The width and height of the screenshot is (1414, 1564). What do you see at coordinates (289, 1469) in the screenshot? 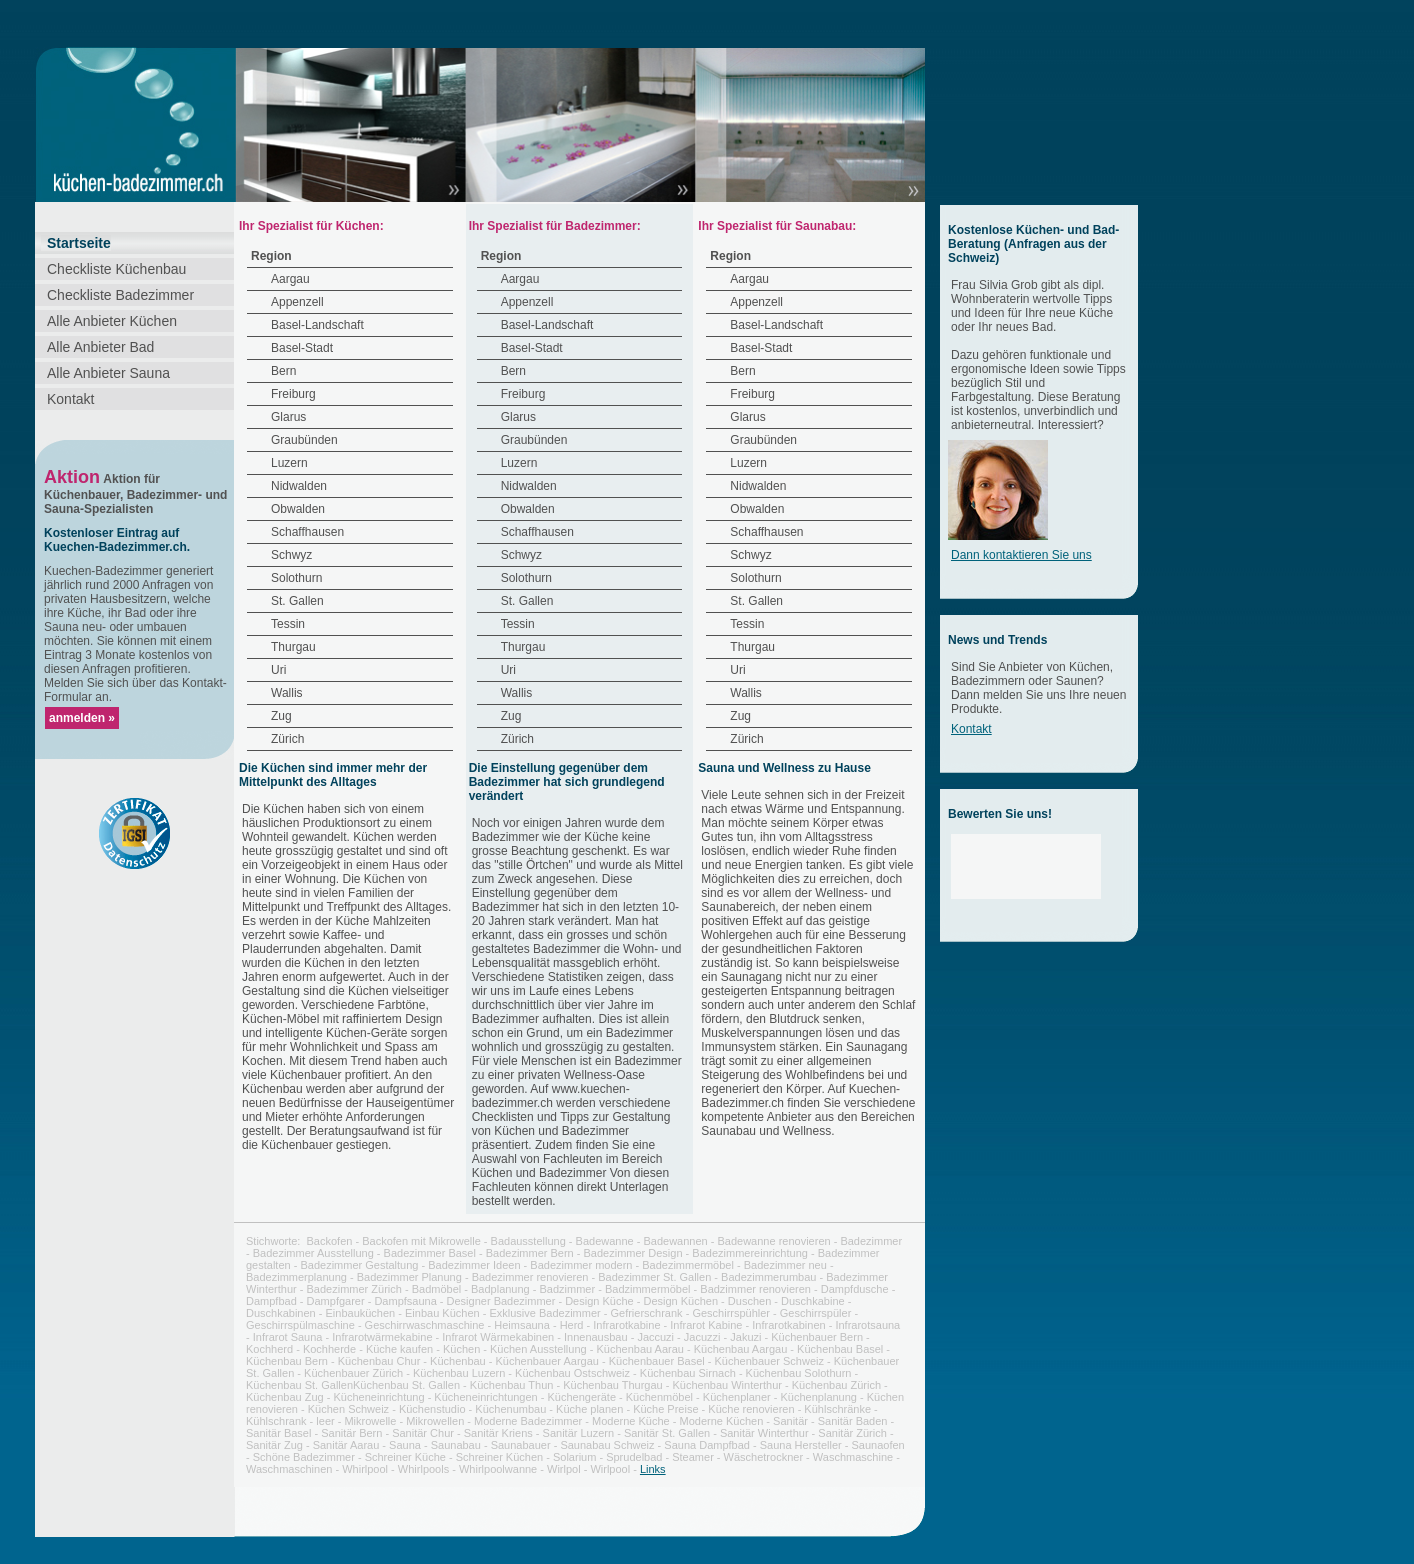
I see `Waschmaschinen` at bounding box center [289, 1469].